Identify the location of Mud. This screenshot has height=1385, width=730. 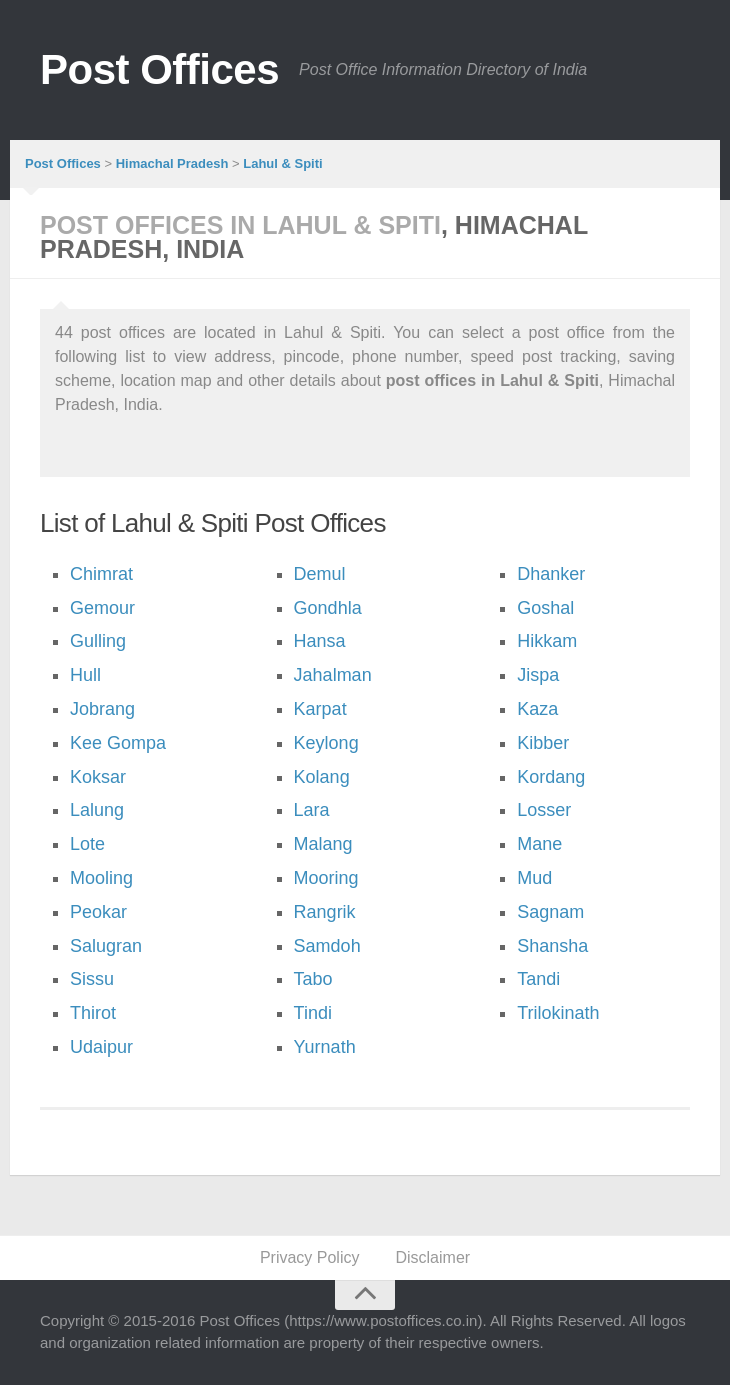
(534, 878).